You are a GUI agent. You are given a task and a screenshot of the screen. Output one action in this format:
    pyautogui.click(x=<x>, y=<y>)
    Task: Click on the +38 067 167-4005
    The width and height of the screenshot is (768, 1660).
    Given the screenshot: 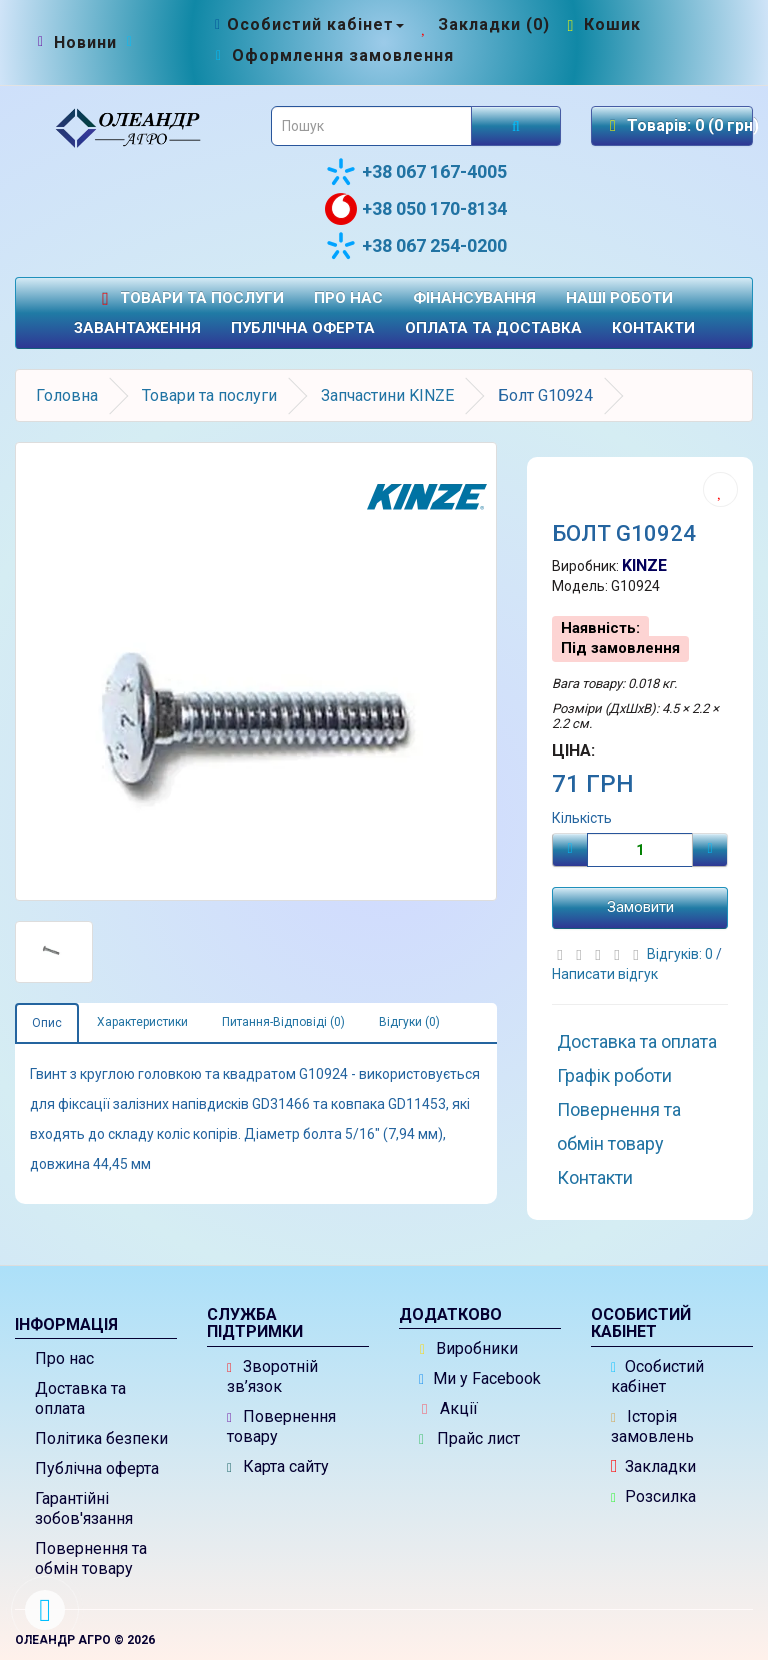 What is the action you would take?
    pyautogui.click(x=416, y=172)
    